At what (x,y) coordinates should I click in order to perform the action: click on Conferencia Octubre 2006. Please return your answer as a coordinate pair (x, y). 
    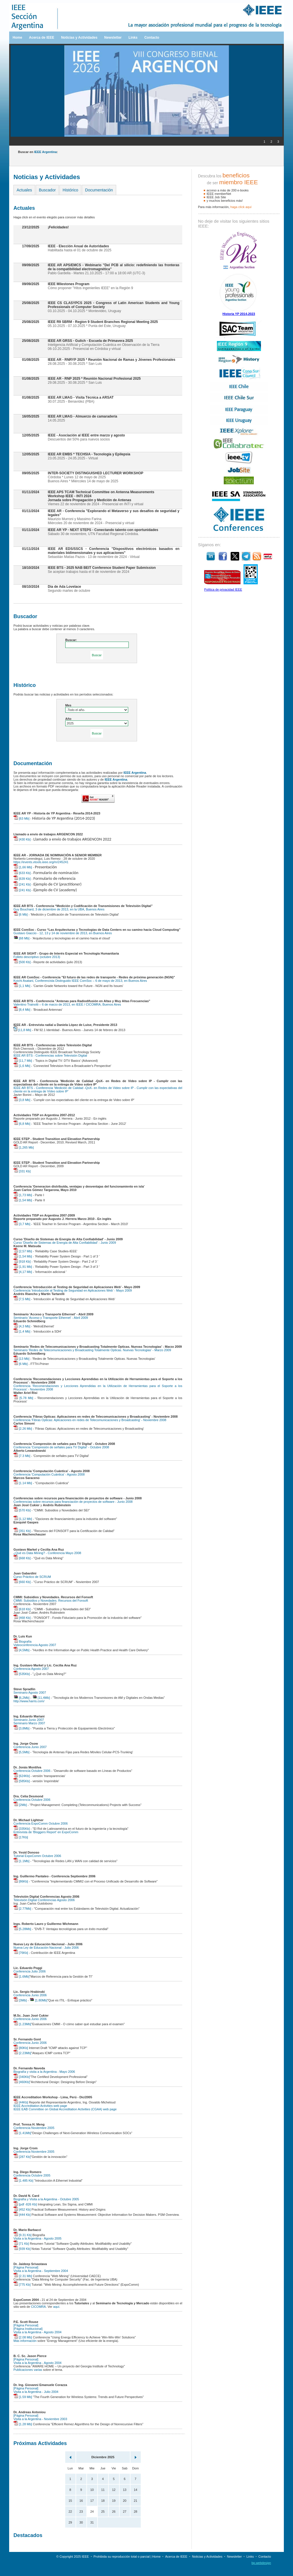
    Looking at the image, I should click on (31, 1770).